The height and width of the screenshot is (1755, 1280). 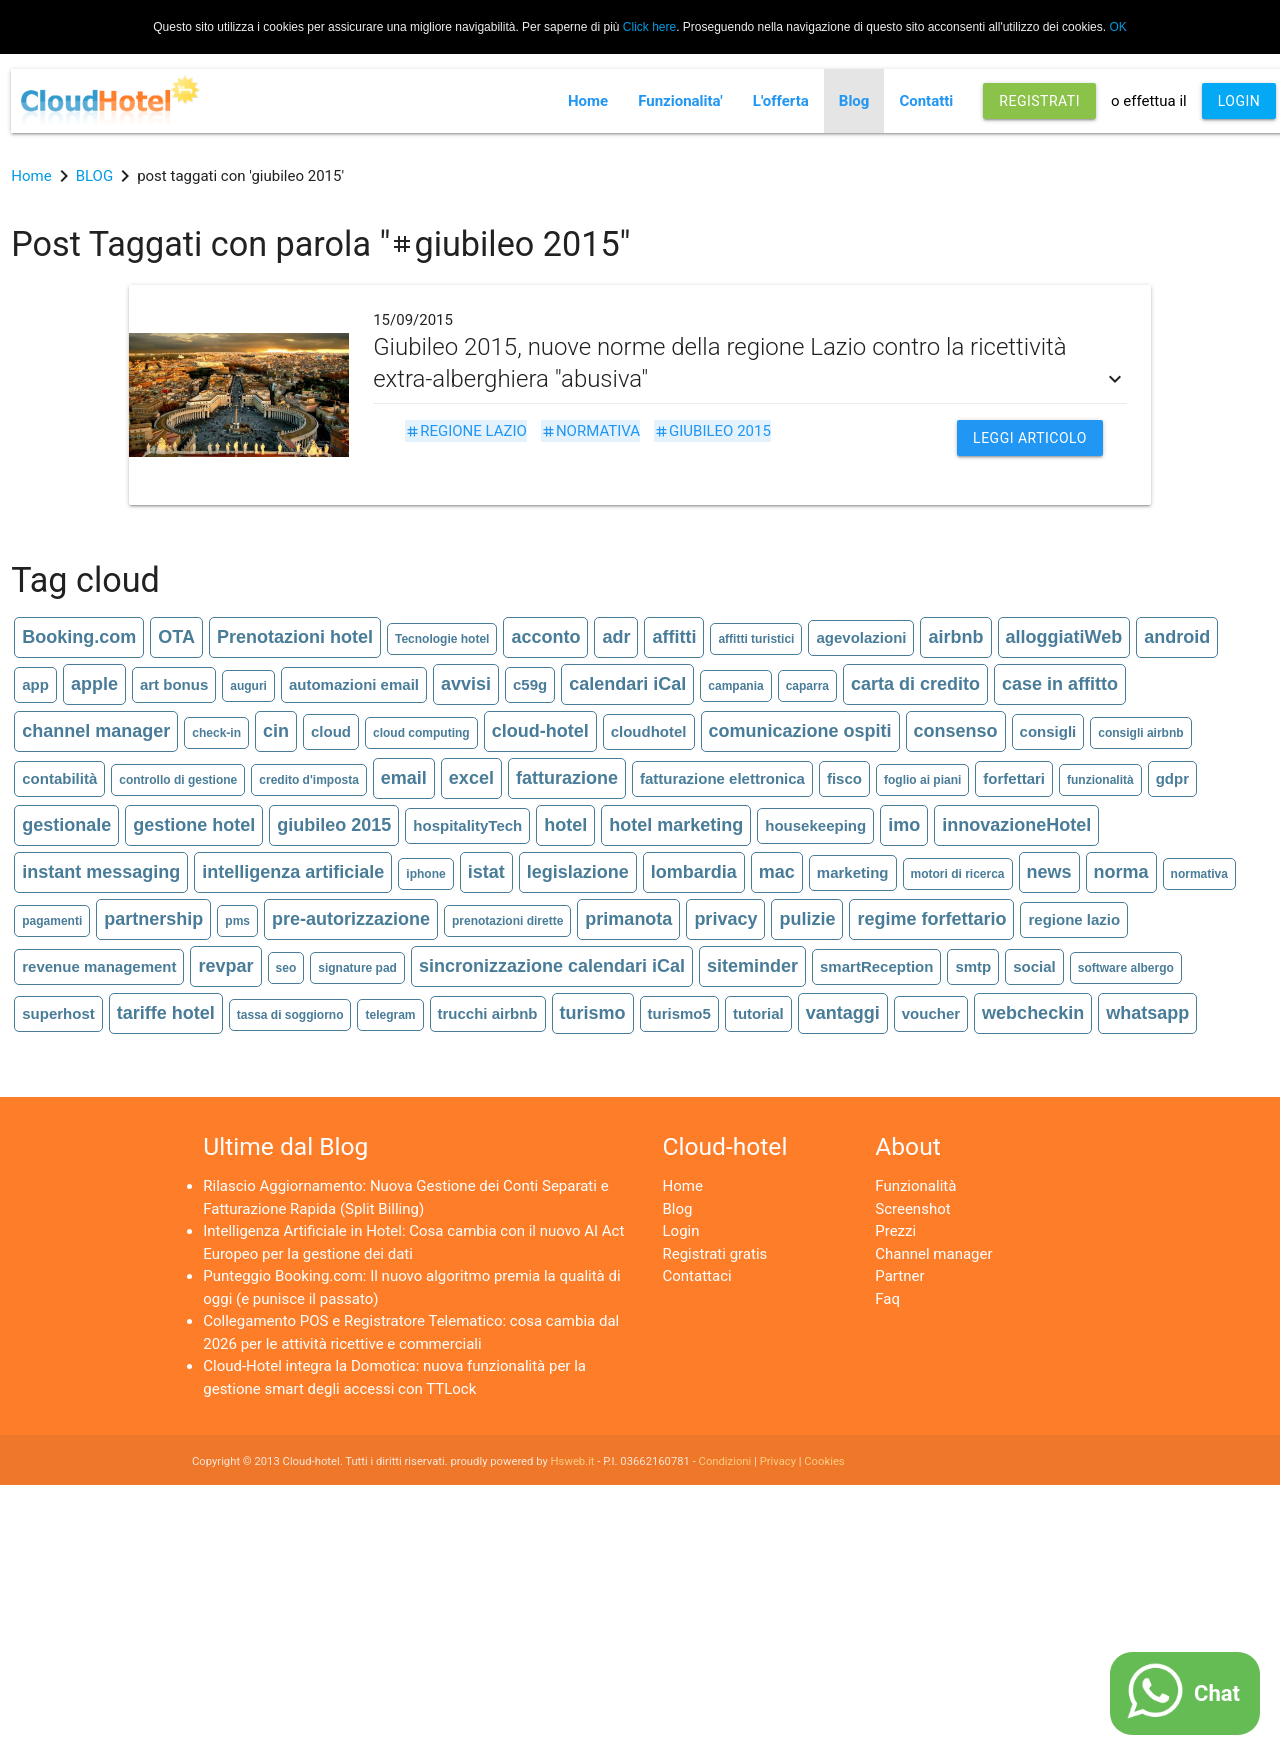 What do you see at coordinates (1239, 101) in the screenshot?
I see `LOGIN` at bounding box center [1239, 101].